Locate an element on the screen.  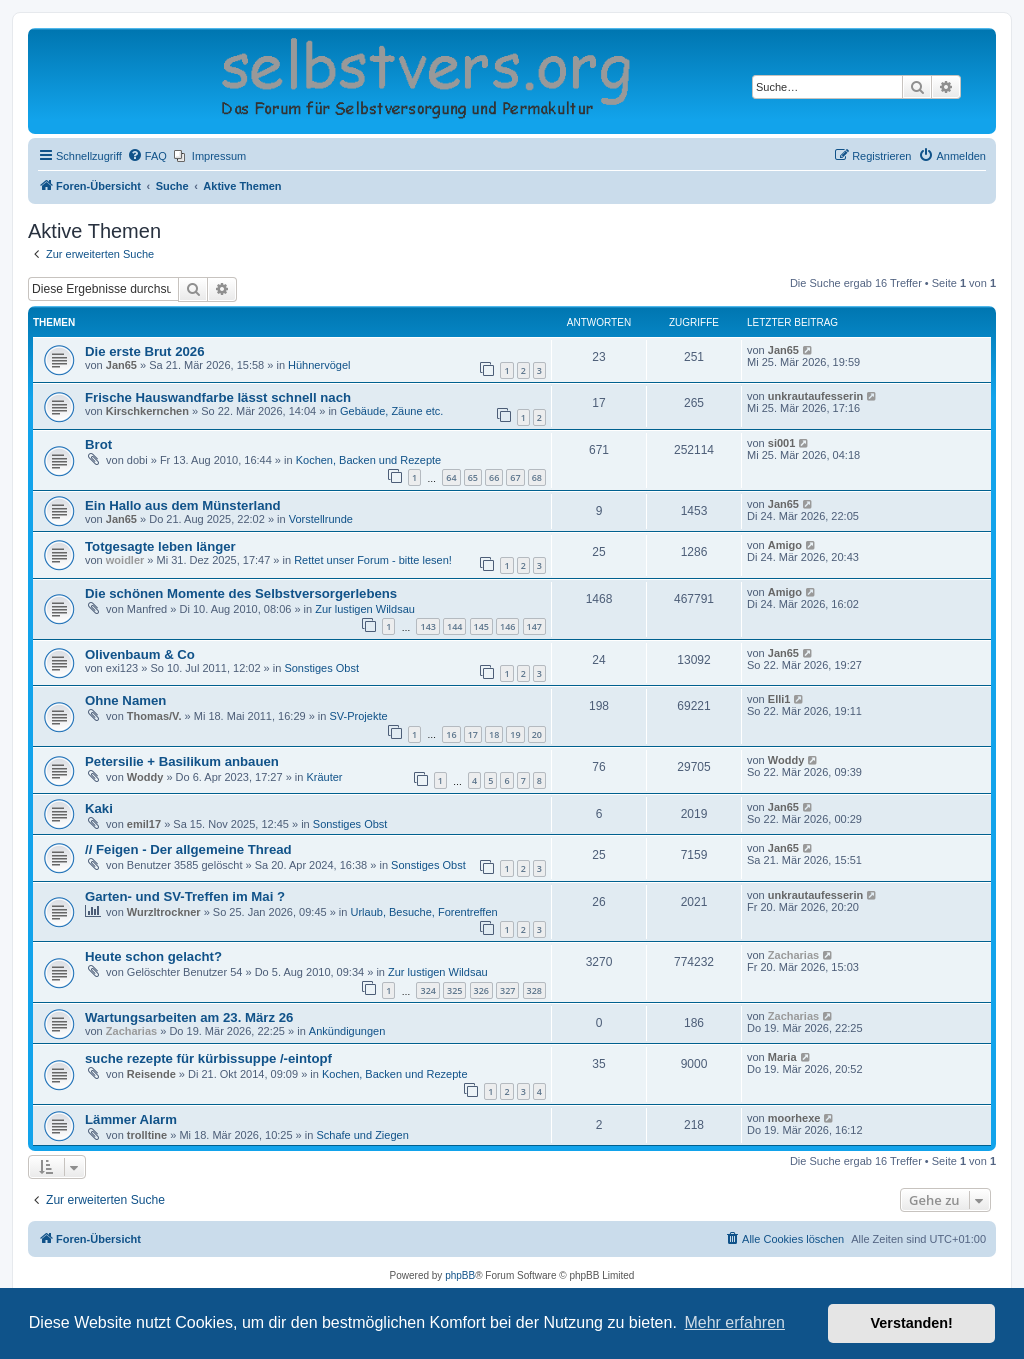
144 is located at coordinates (454, 626).